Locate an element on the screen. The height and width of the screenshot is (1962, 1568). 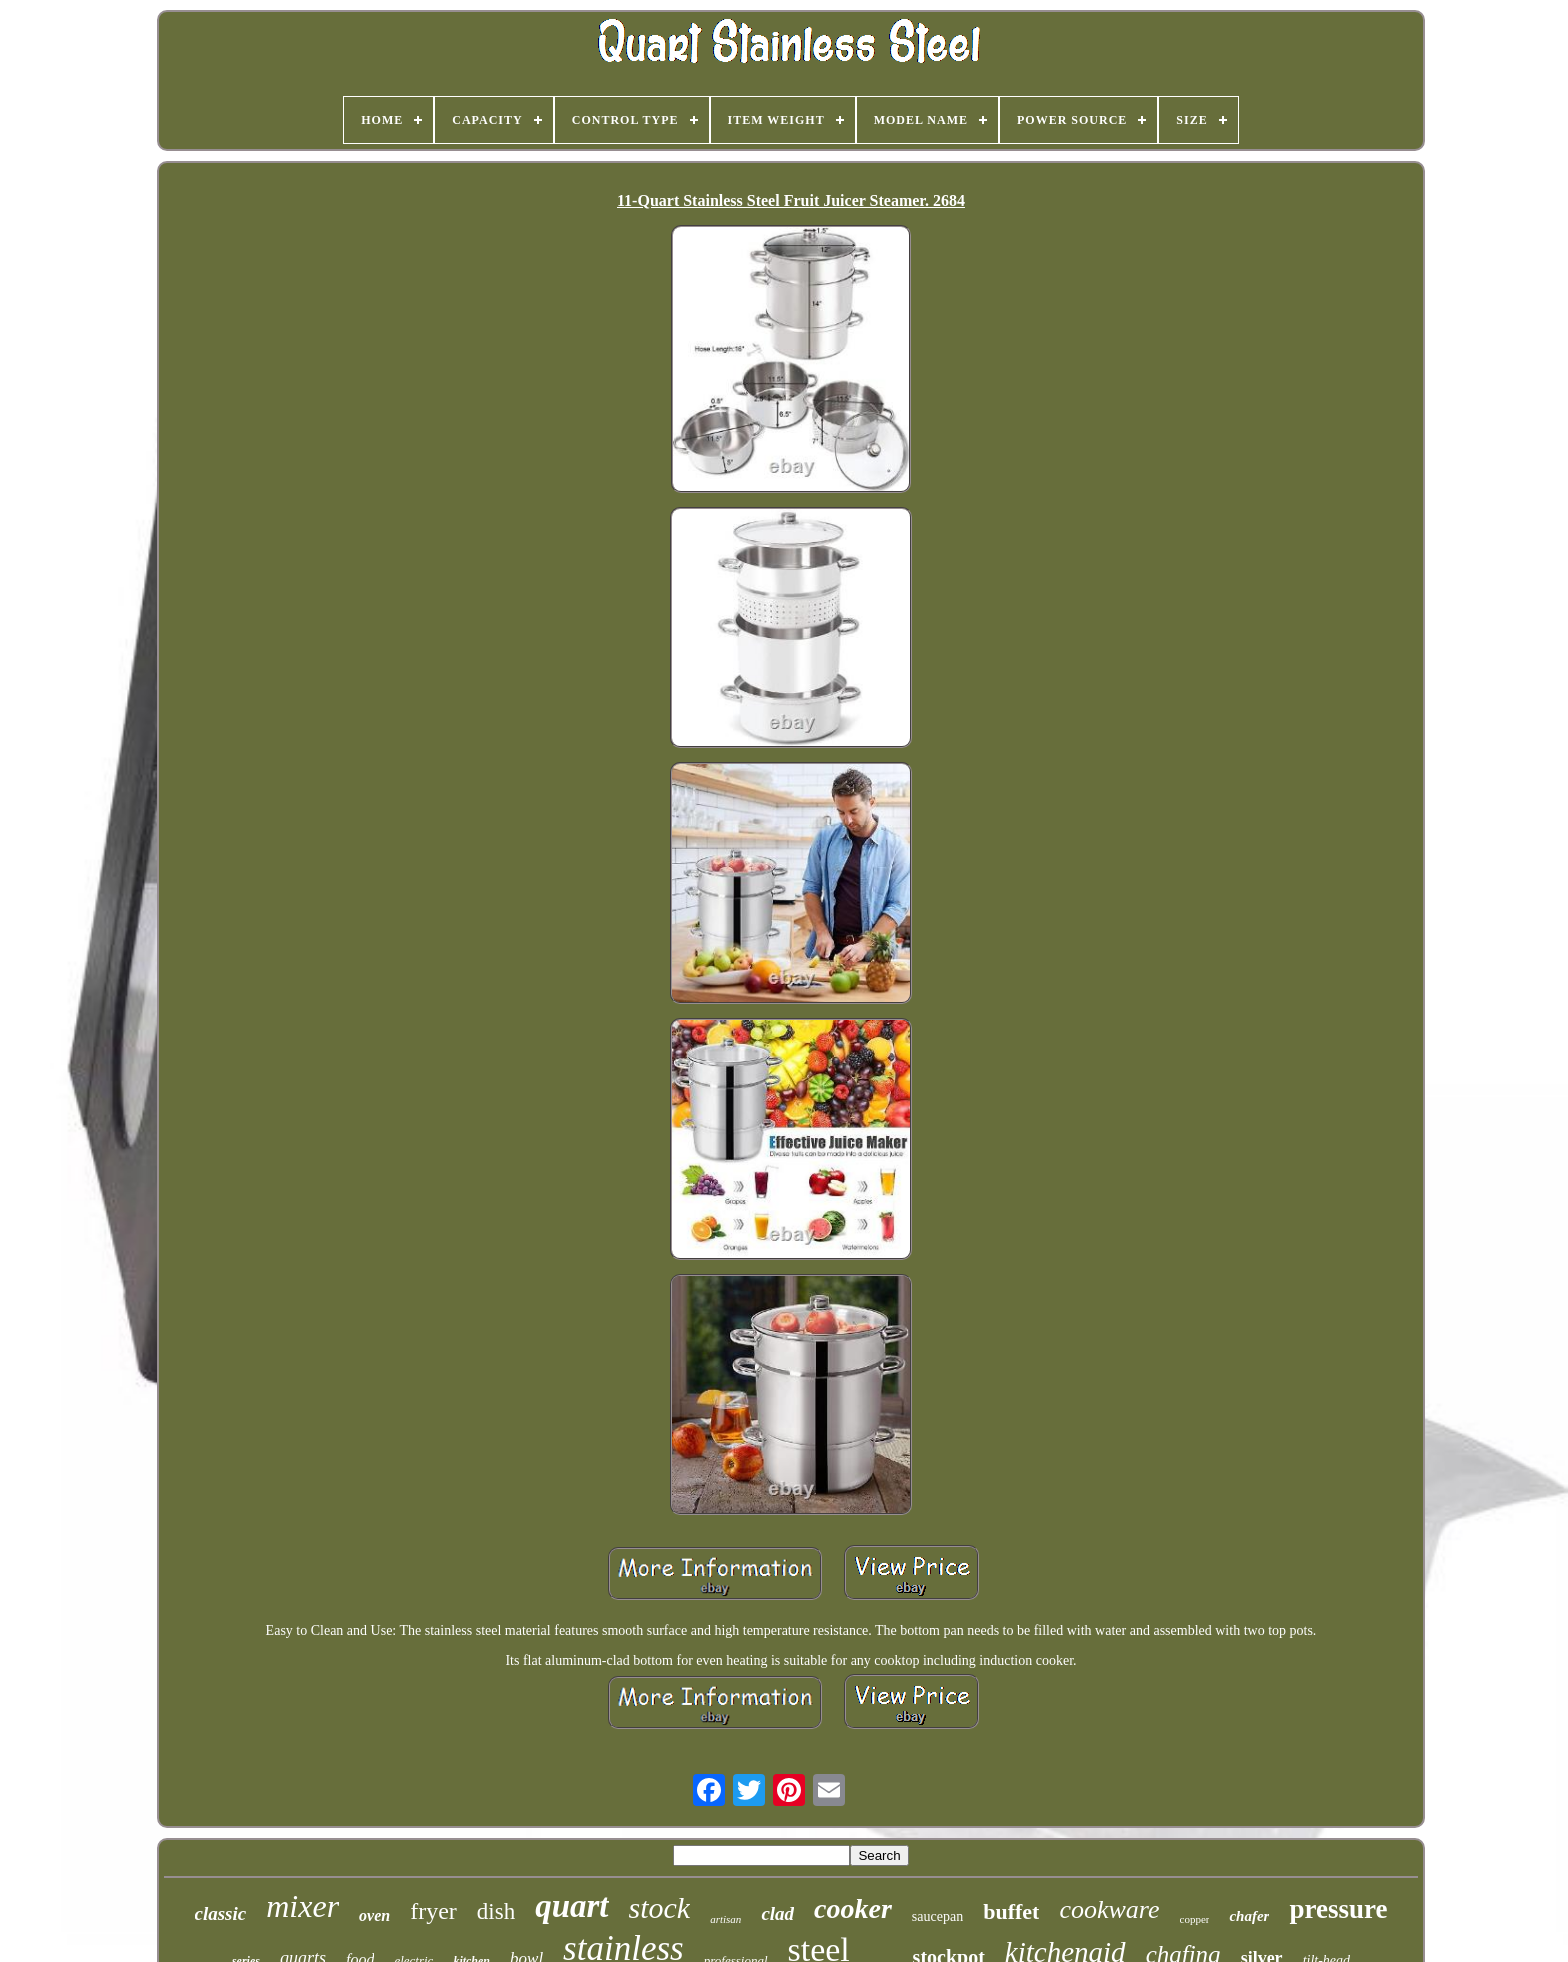
chafer is located at coordinates (1249, 1916).